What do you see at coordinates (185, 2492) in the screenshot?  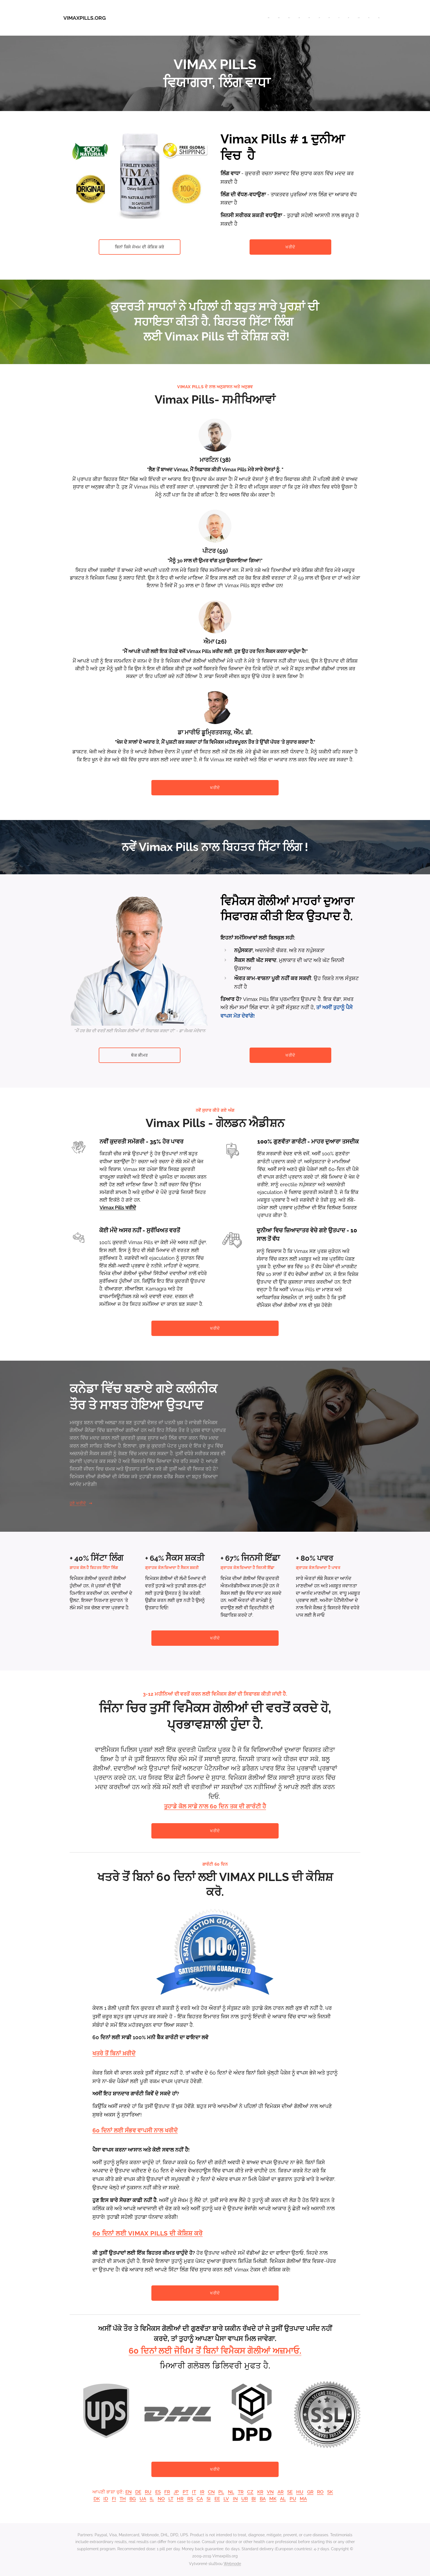 I see `PT` at bounding box center [185, 2492].